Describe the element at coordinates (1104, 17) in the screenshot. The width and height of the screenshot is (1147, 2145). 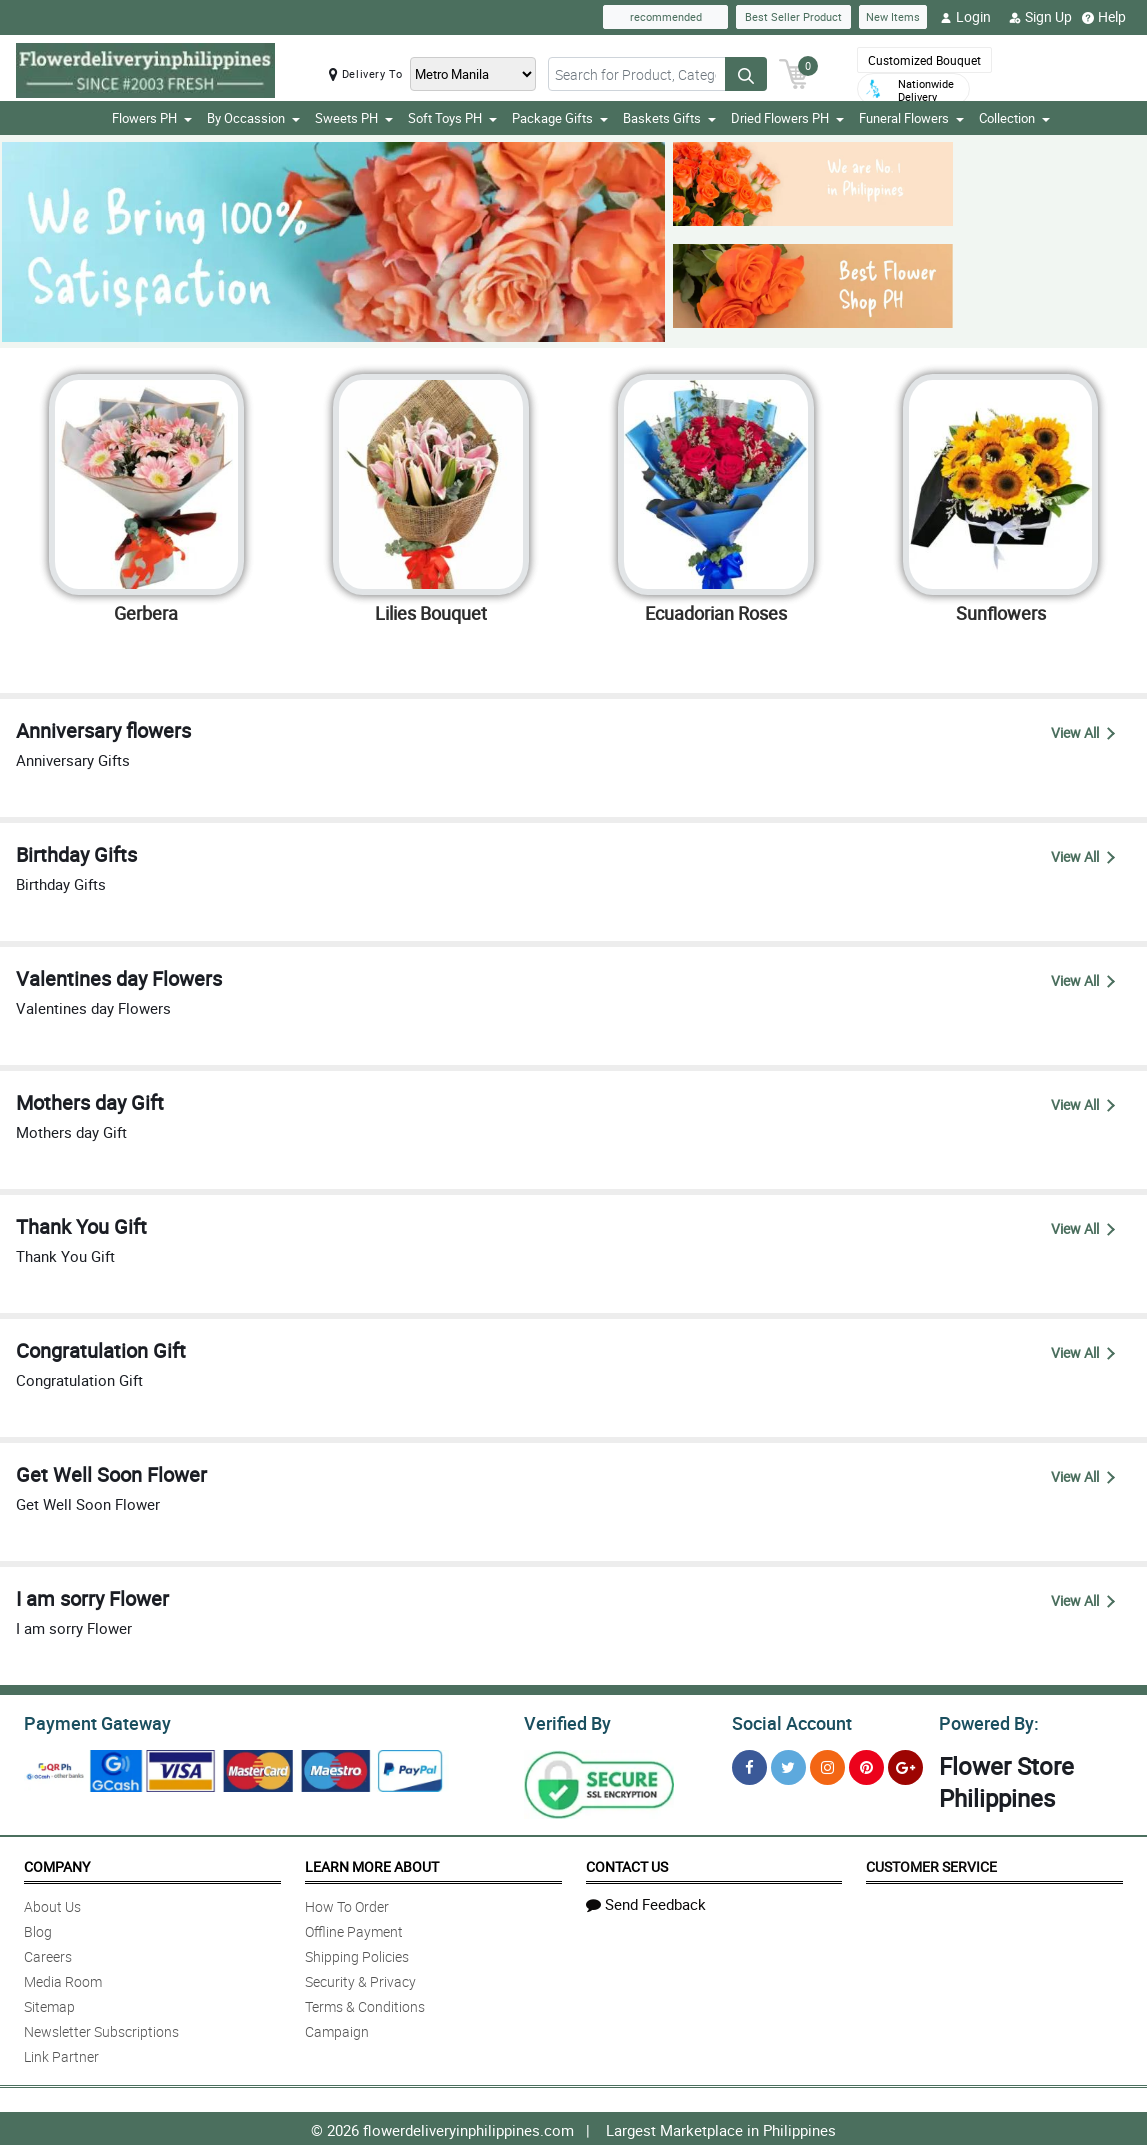
I see `Help` at that location.